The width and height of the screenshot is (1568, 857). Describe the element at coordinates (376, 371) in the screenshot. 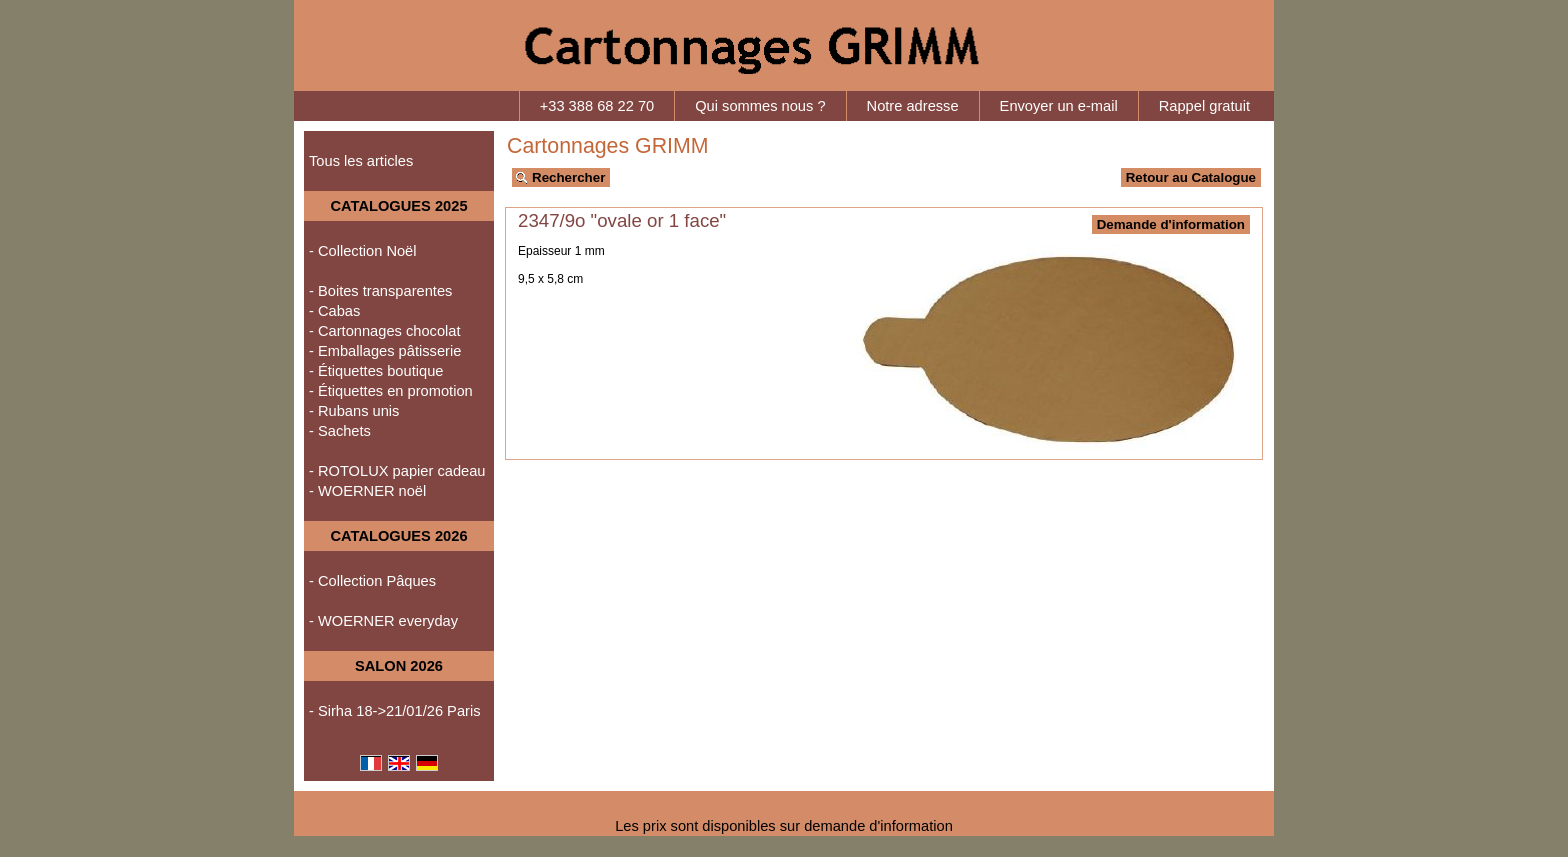

I see `- Étiquettes boutique` at that location.